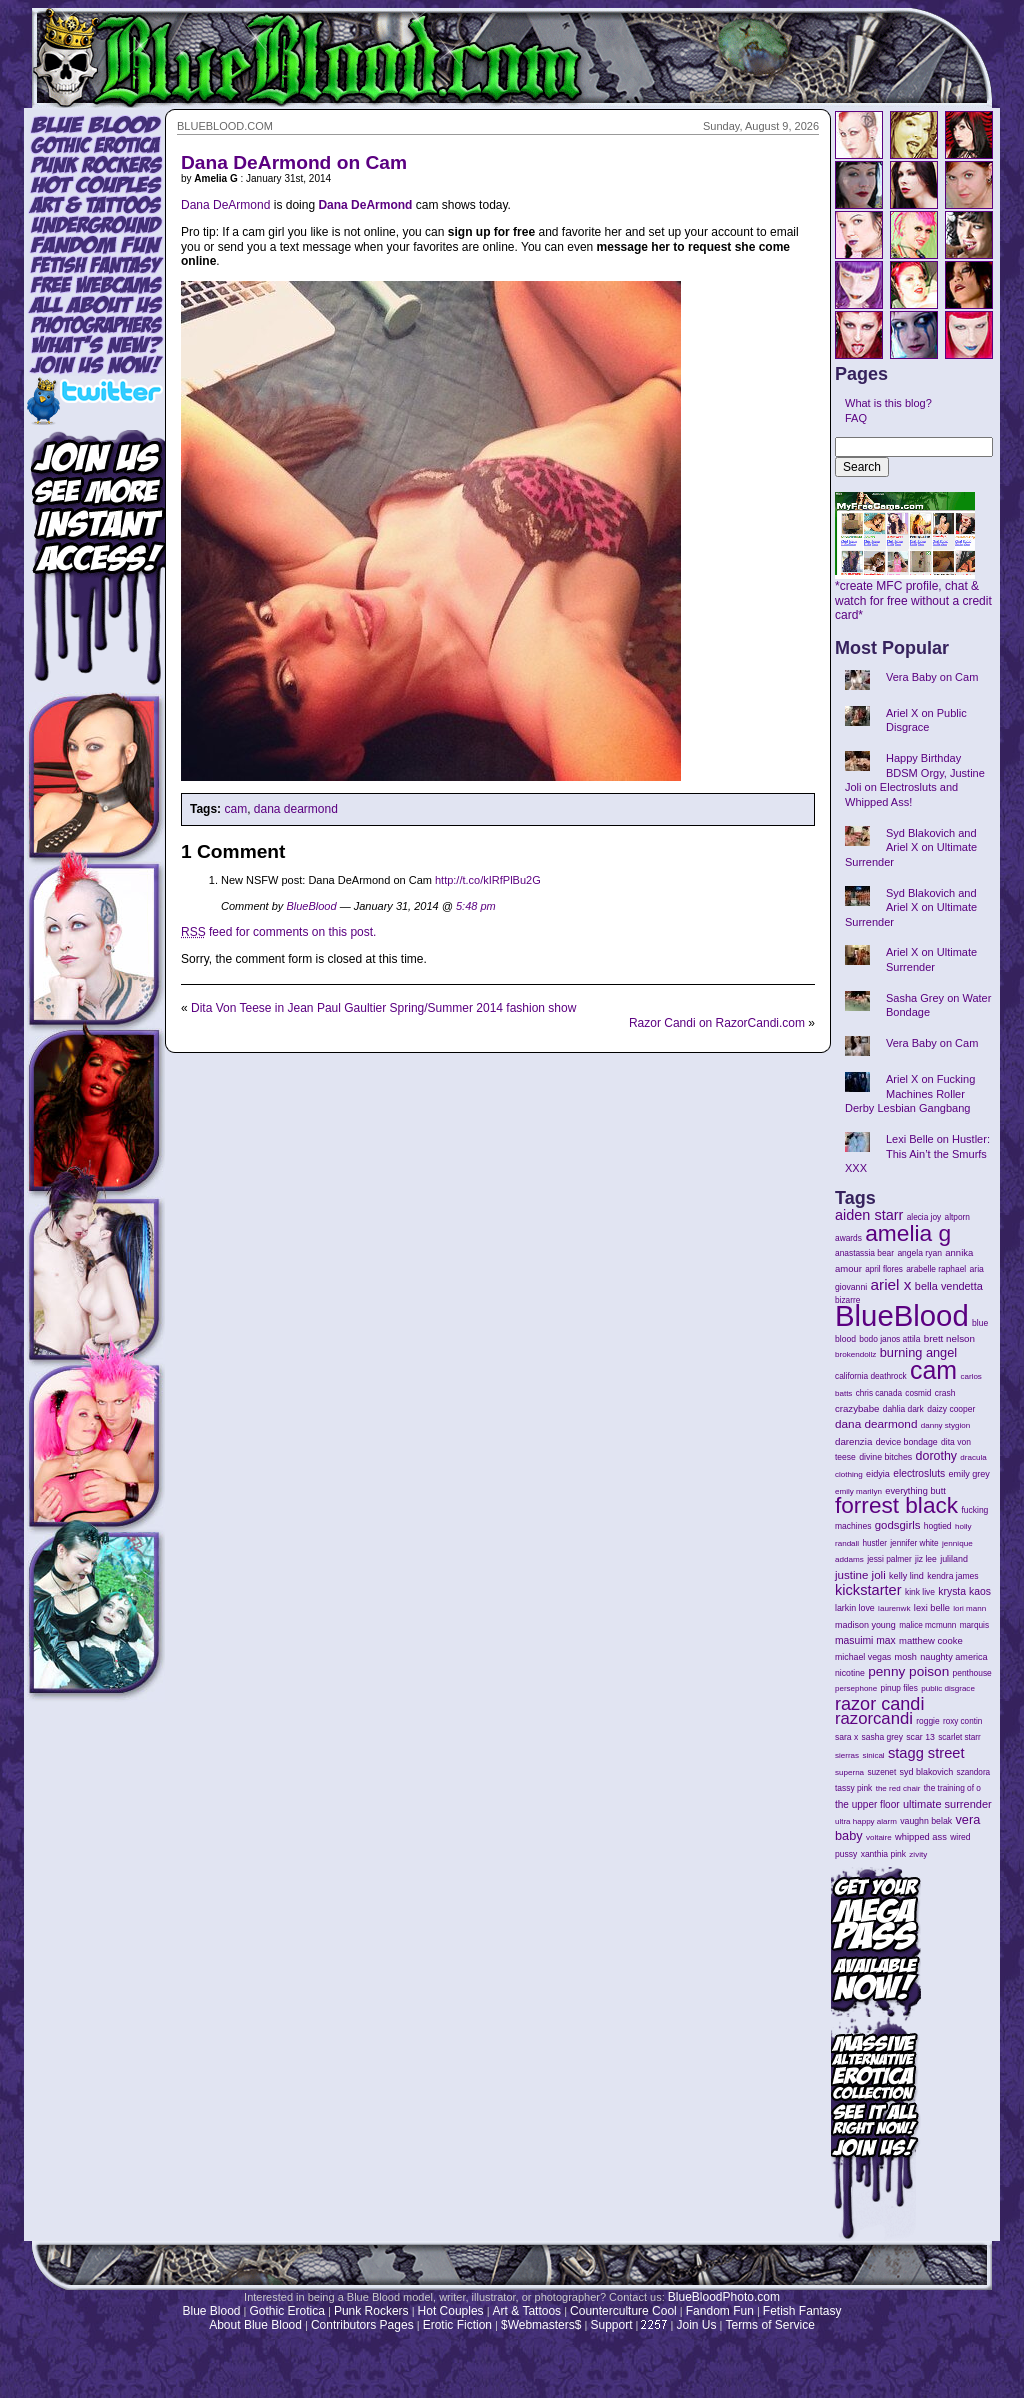 This screenshot has height=2398, width=1024. Describe the element at coordinates (927, 1625) in the screenshot. I see `malice mcmunn` at that location.